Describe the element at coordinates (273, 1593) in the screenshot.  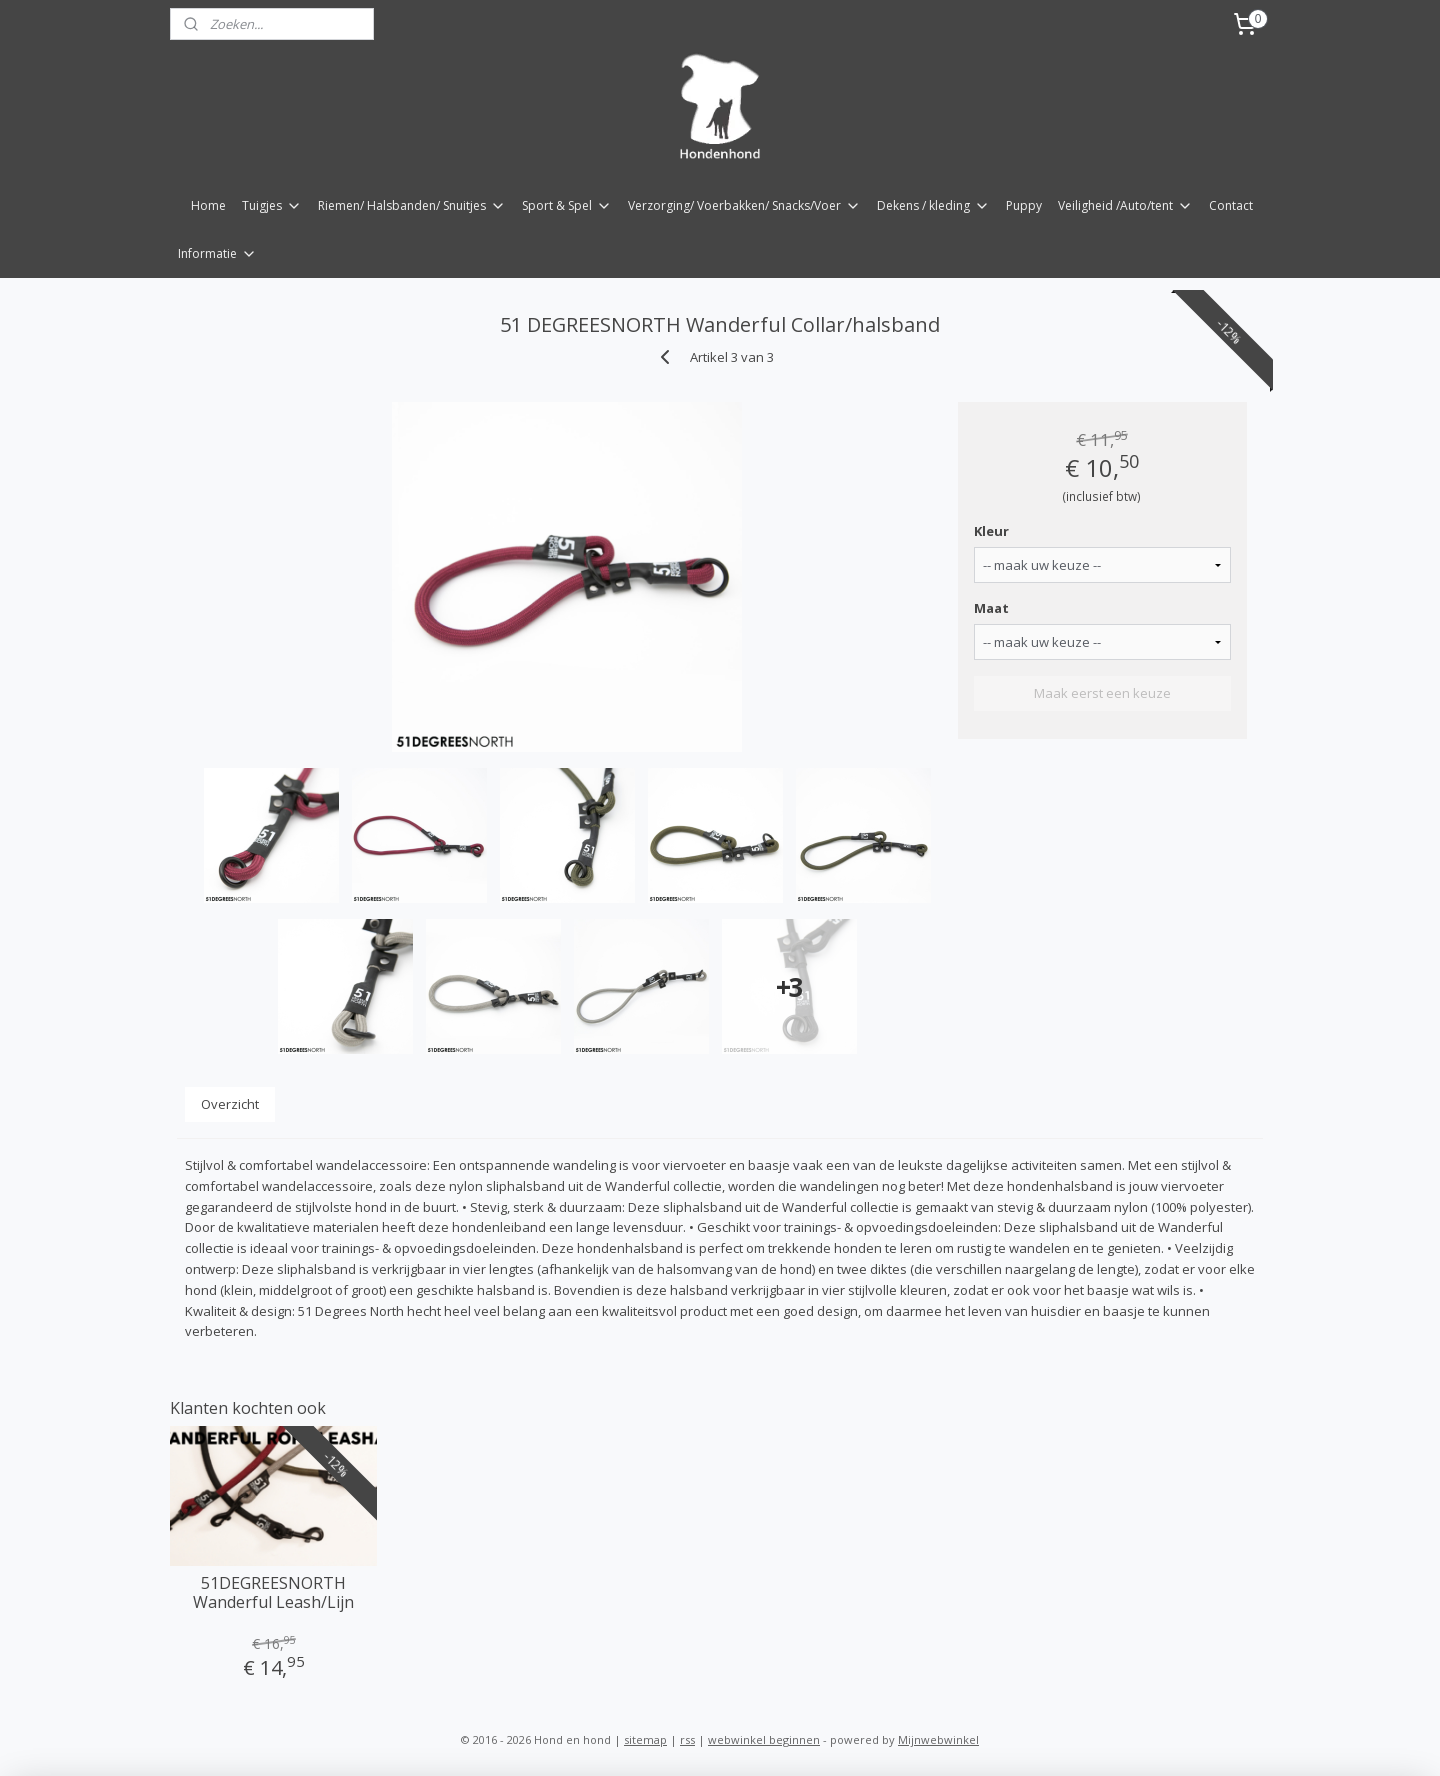
I see `51DEGREESNORTH Wanderful Leash/Lijn` at that location.